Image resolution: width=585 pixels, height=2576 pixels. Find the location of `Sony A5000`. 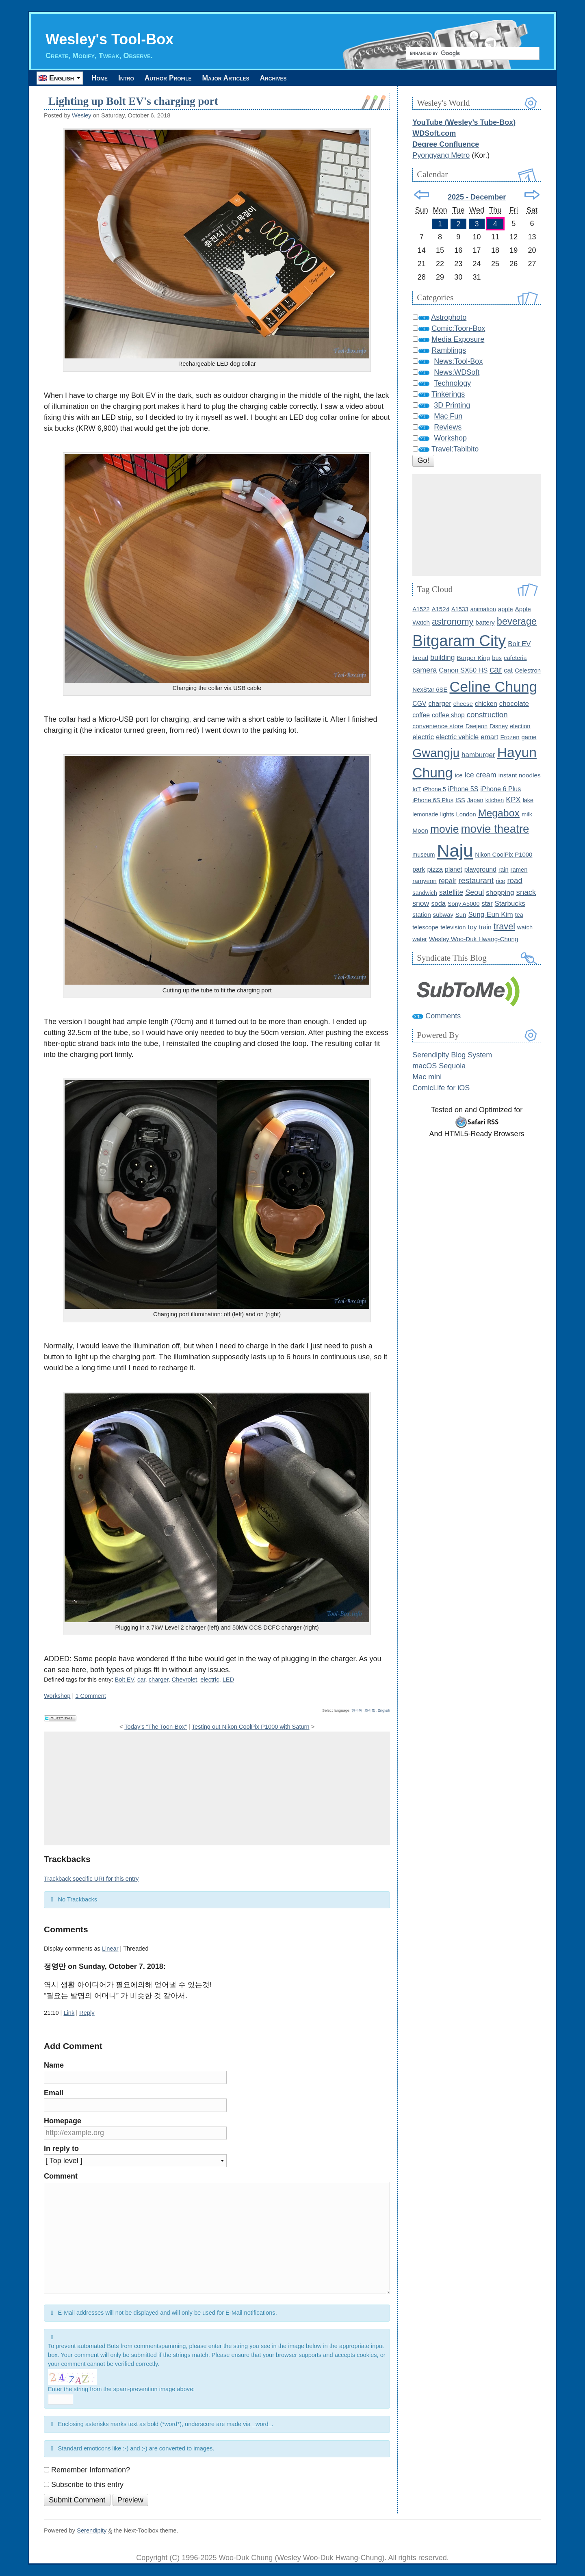

Sony A5000 is located at coordinates (464, 904).